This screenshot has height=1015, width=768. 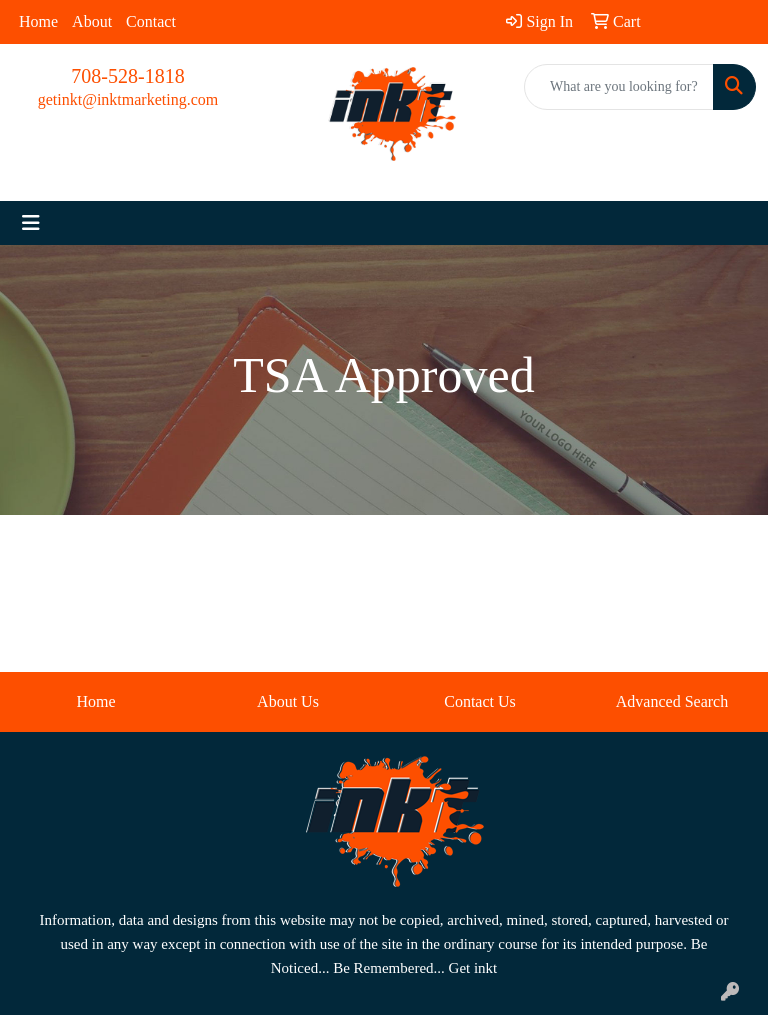 I want to click on About Us, so click(x=288, y=701).